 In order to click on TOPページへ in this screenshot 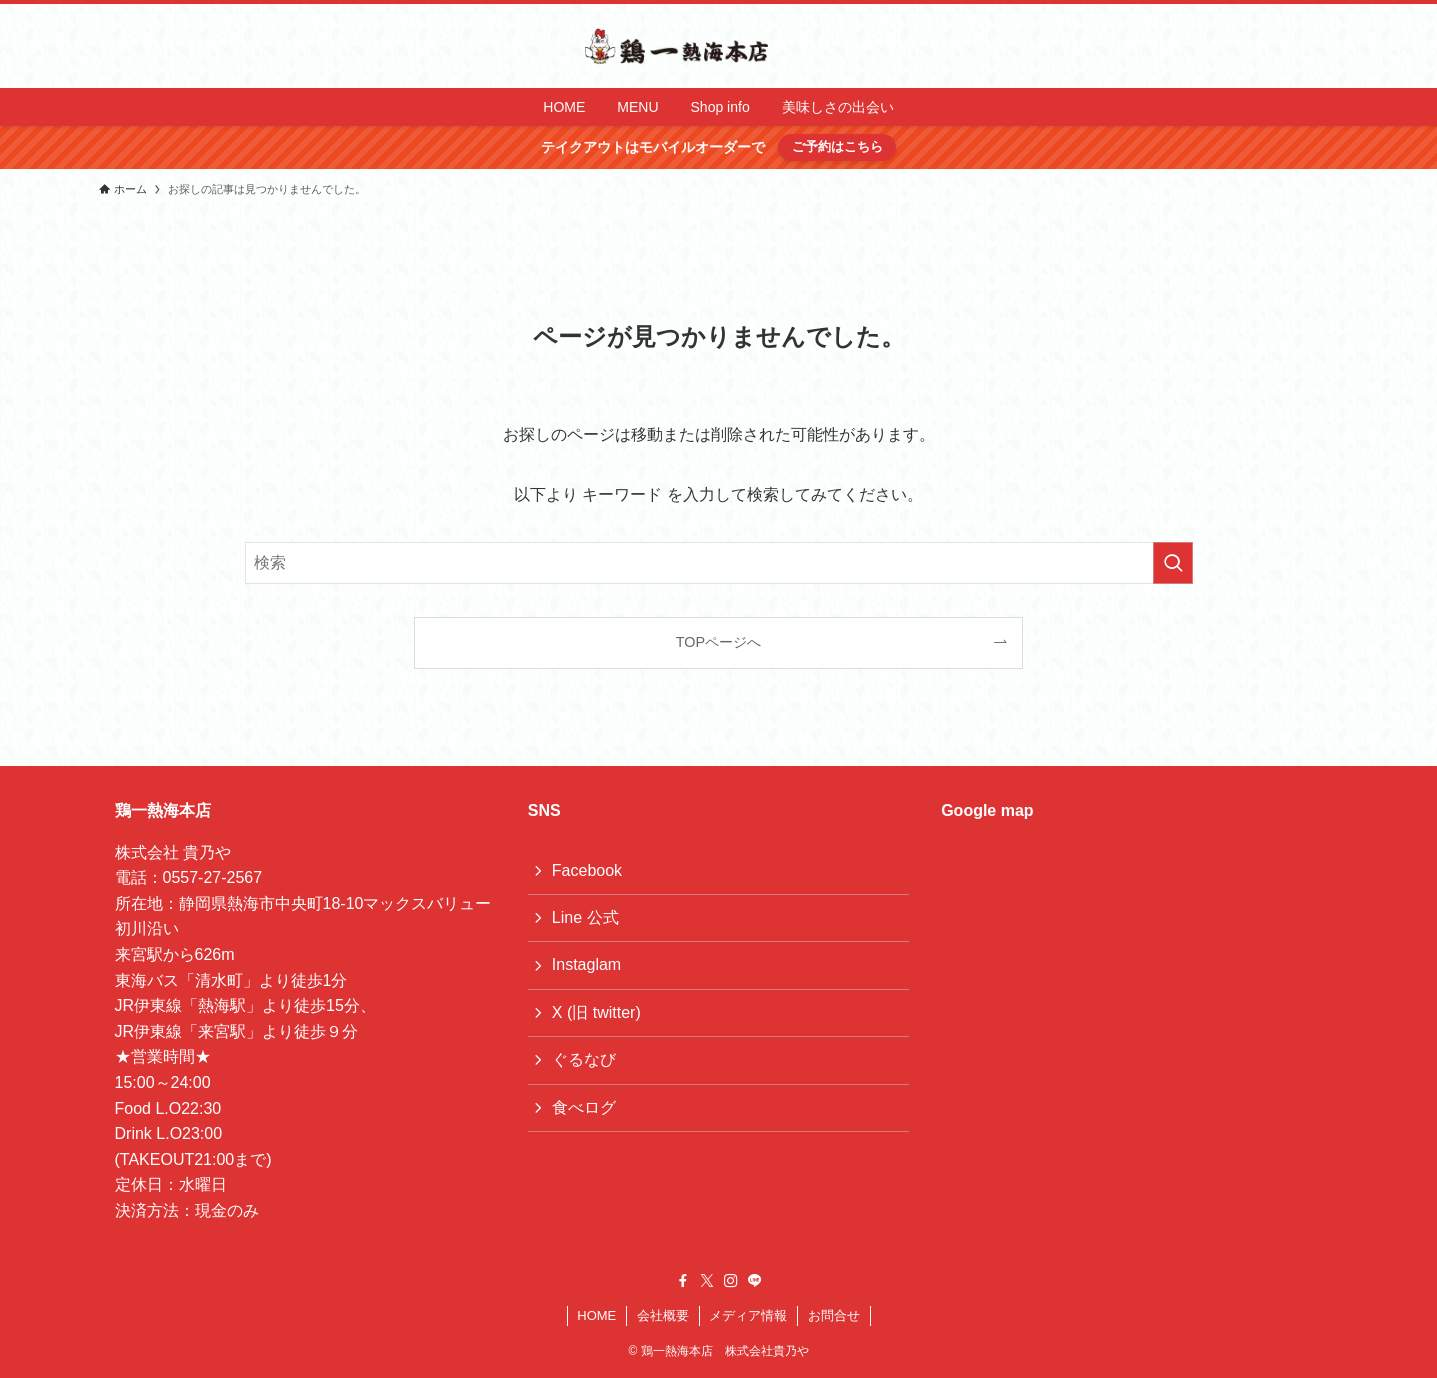, I will do `click(718, 642)`.